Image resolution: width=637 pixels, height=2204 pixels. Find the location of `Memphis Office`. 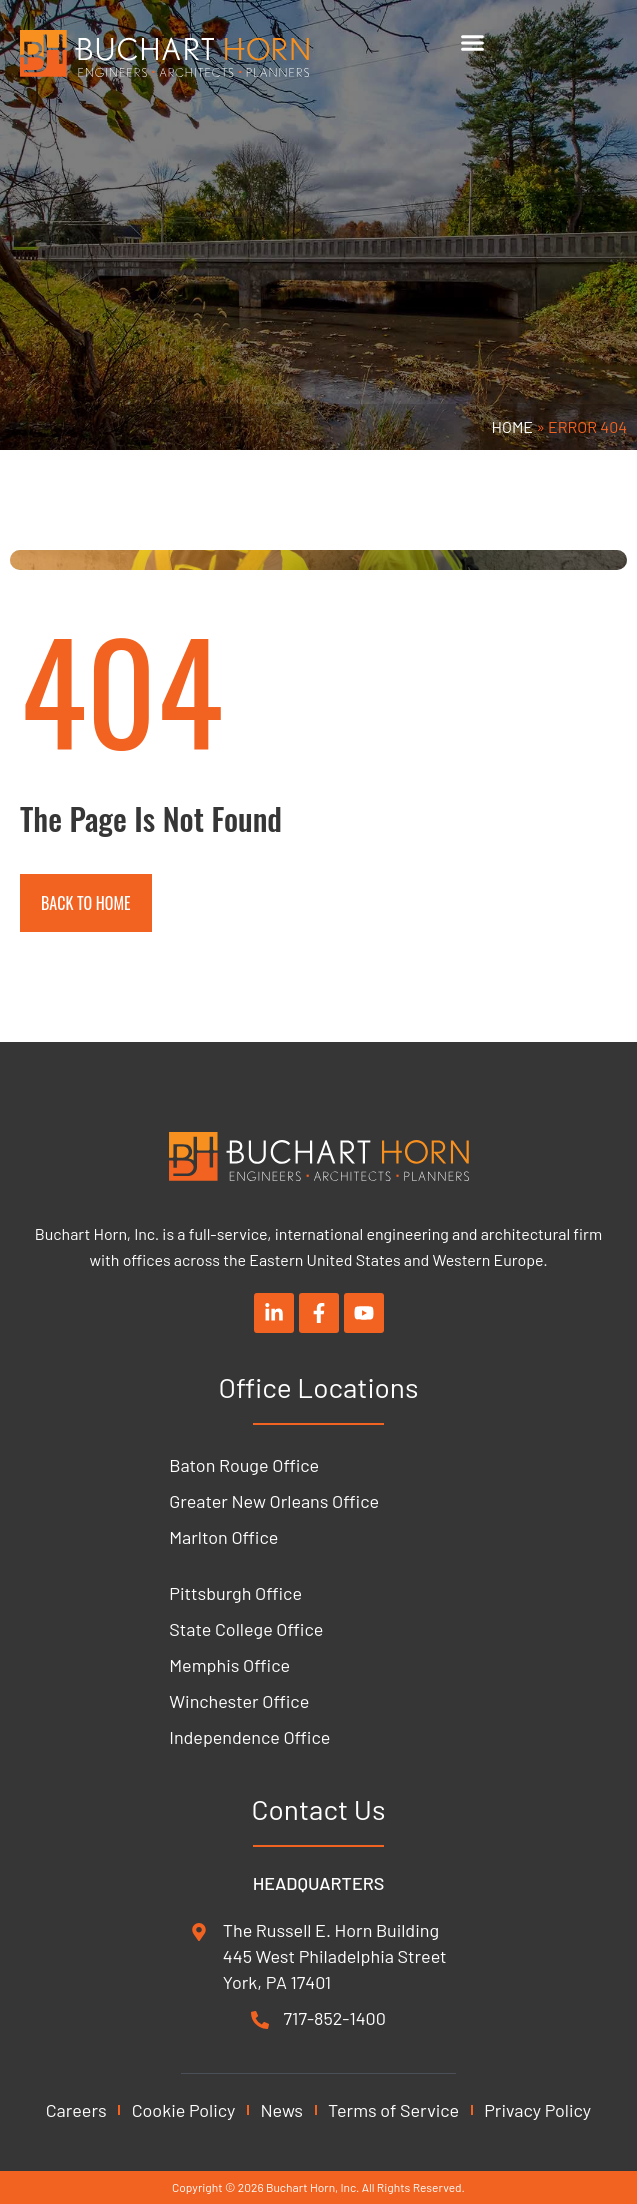

Memphis Office is located at coordinates (229, 1665).